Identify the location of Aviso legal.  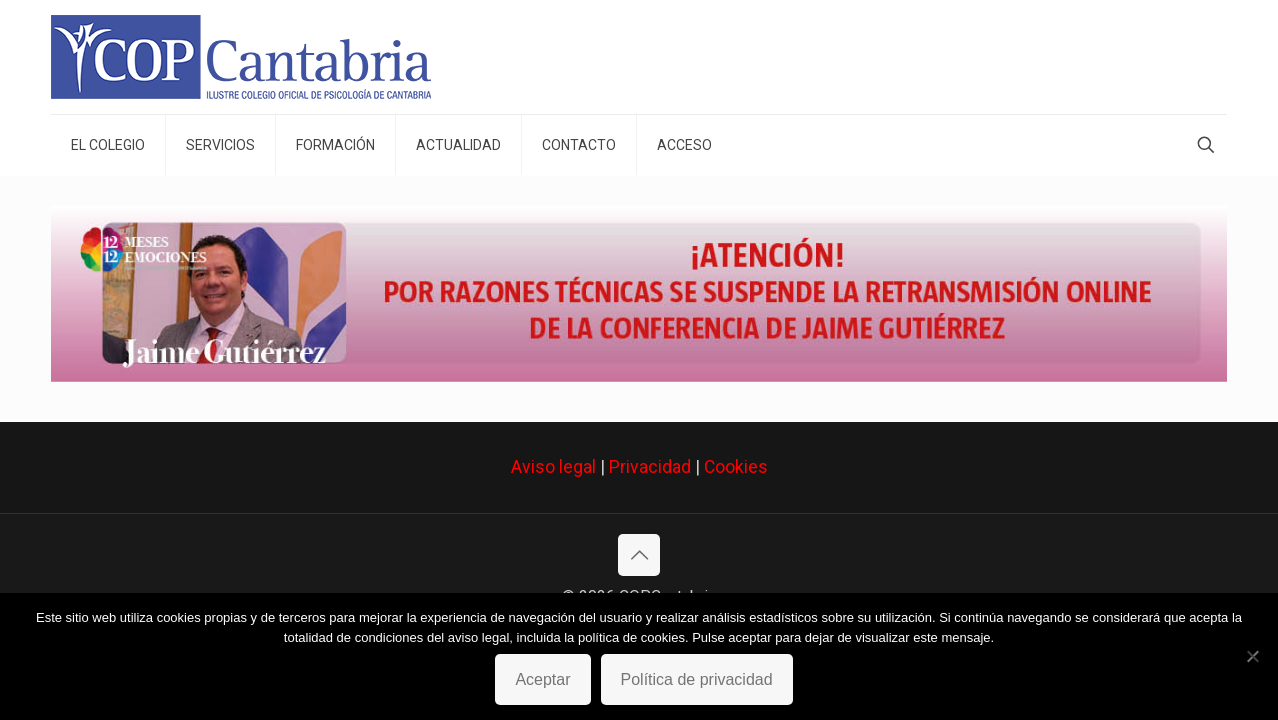
(553, 467).